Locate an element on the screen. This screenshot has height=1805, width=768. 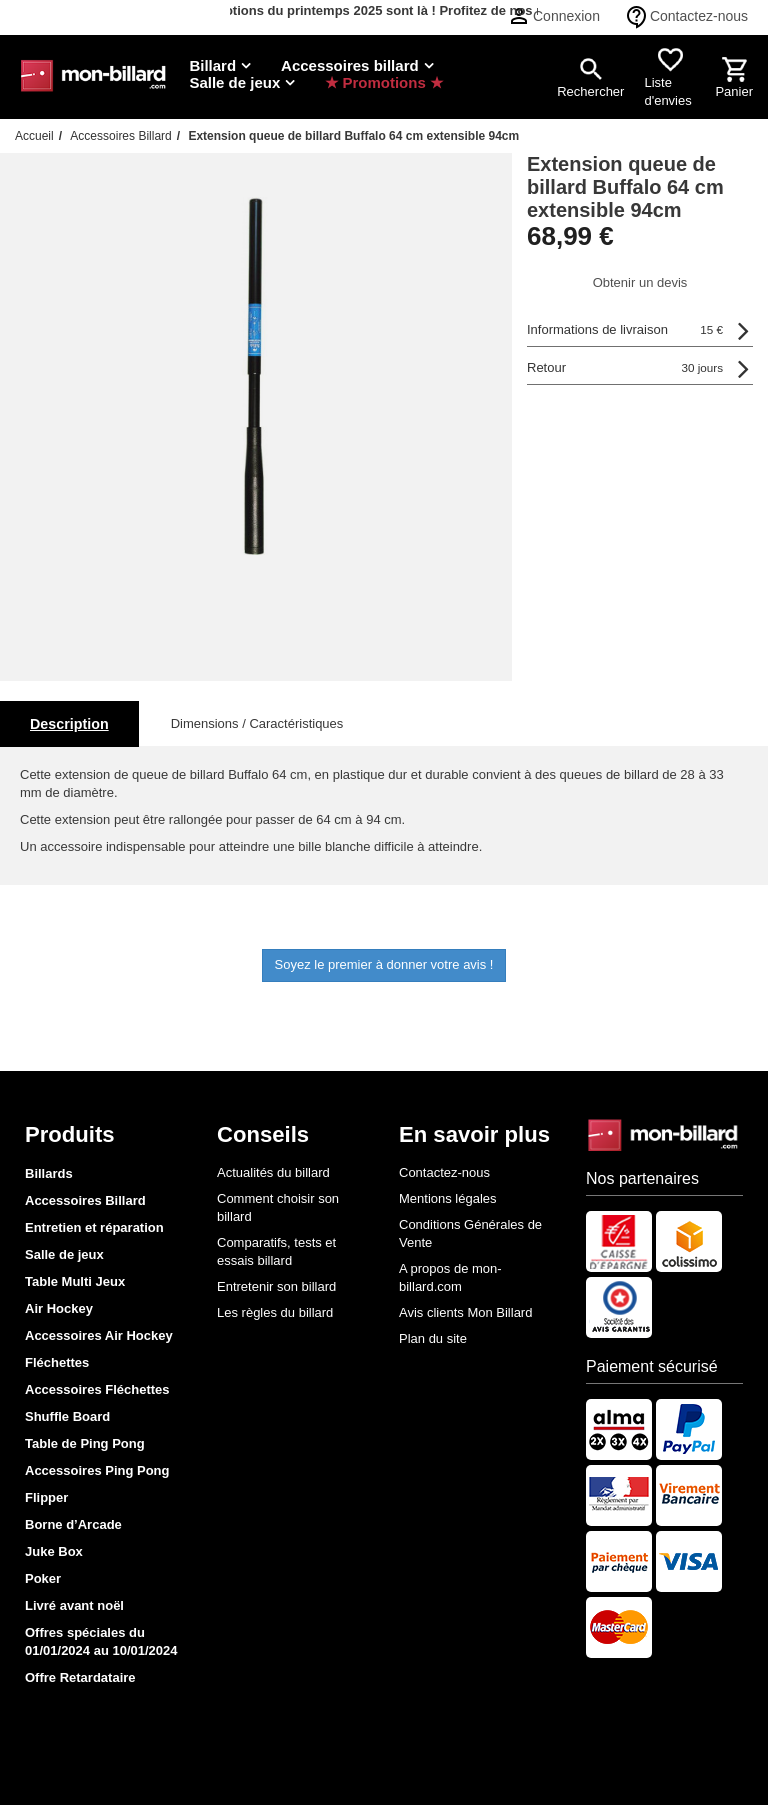
Accessoires Air Hockey is located at coordinates (99, 1335).